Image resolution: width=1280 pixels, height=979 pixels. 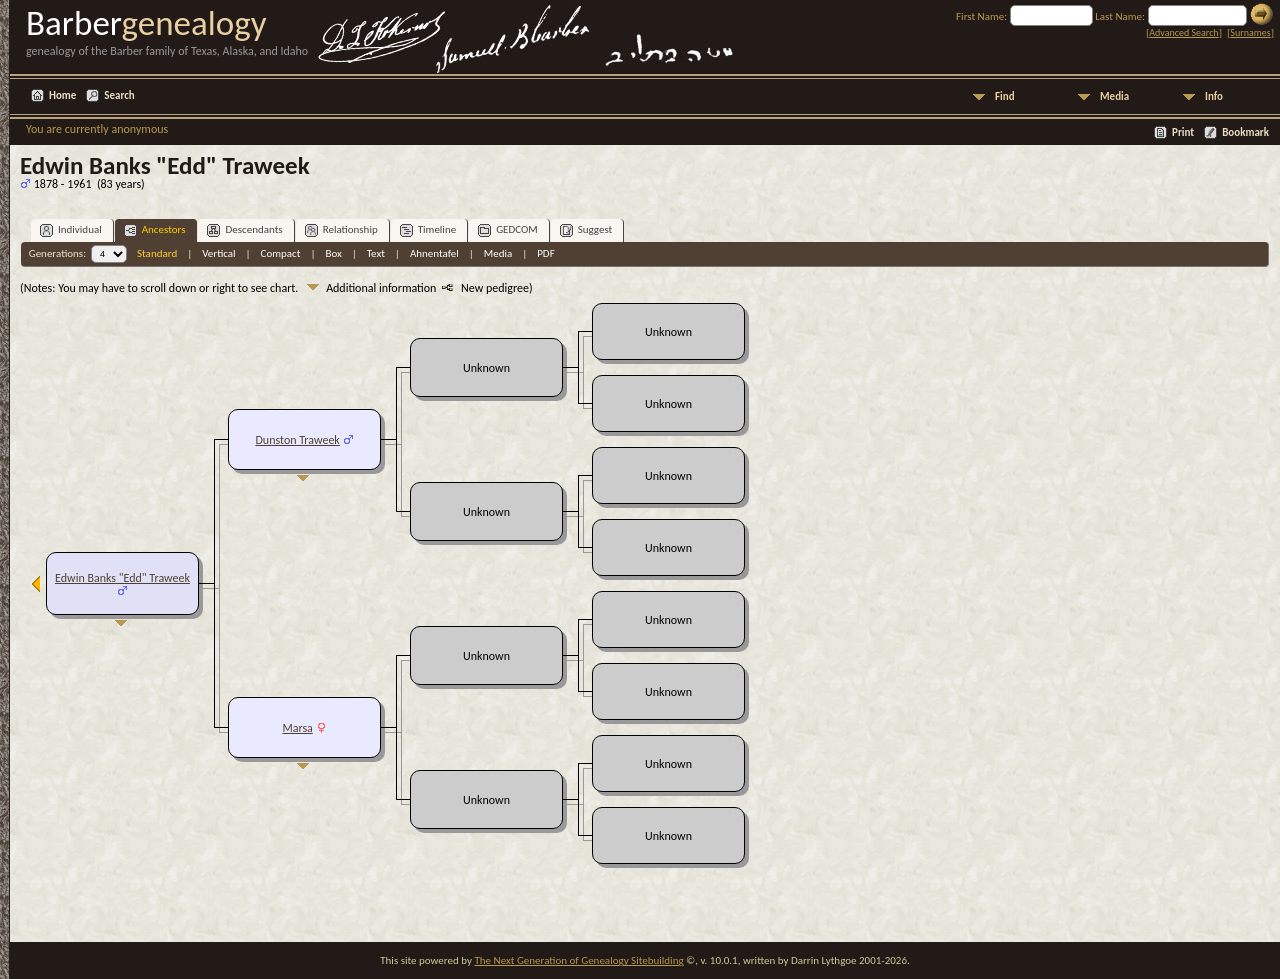 I want to click on Search, so click(x=119, y=95).